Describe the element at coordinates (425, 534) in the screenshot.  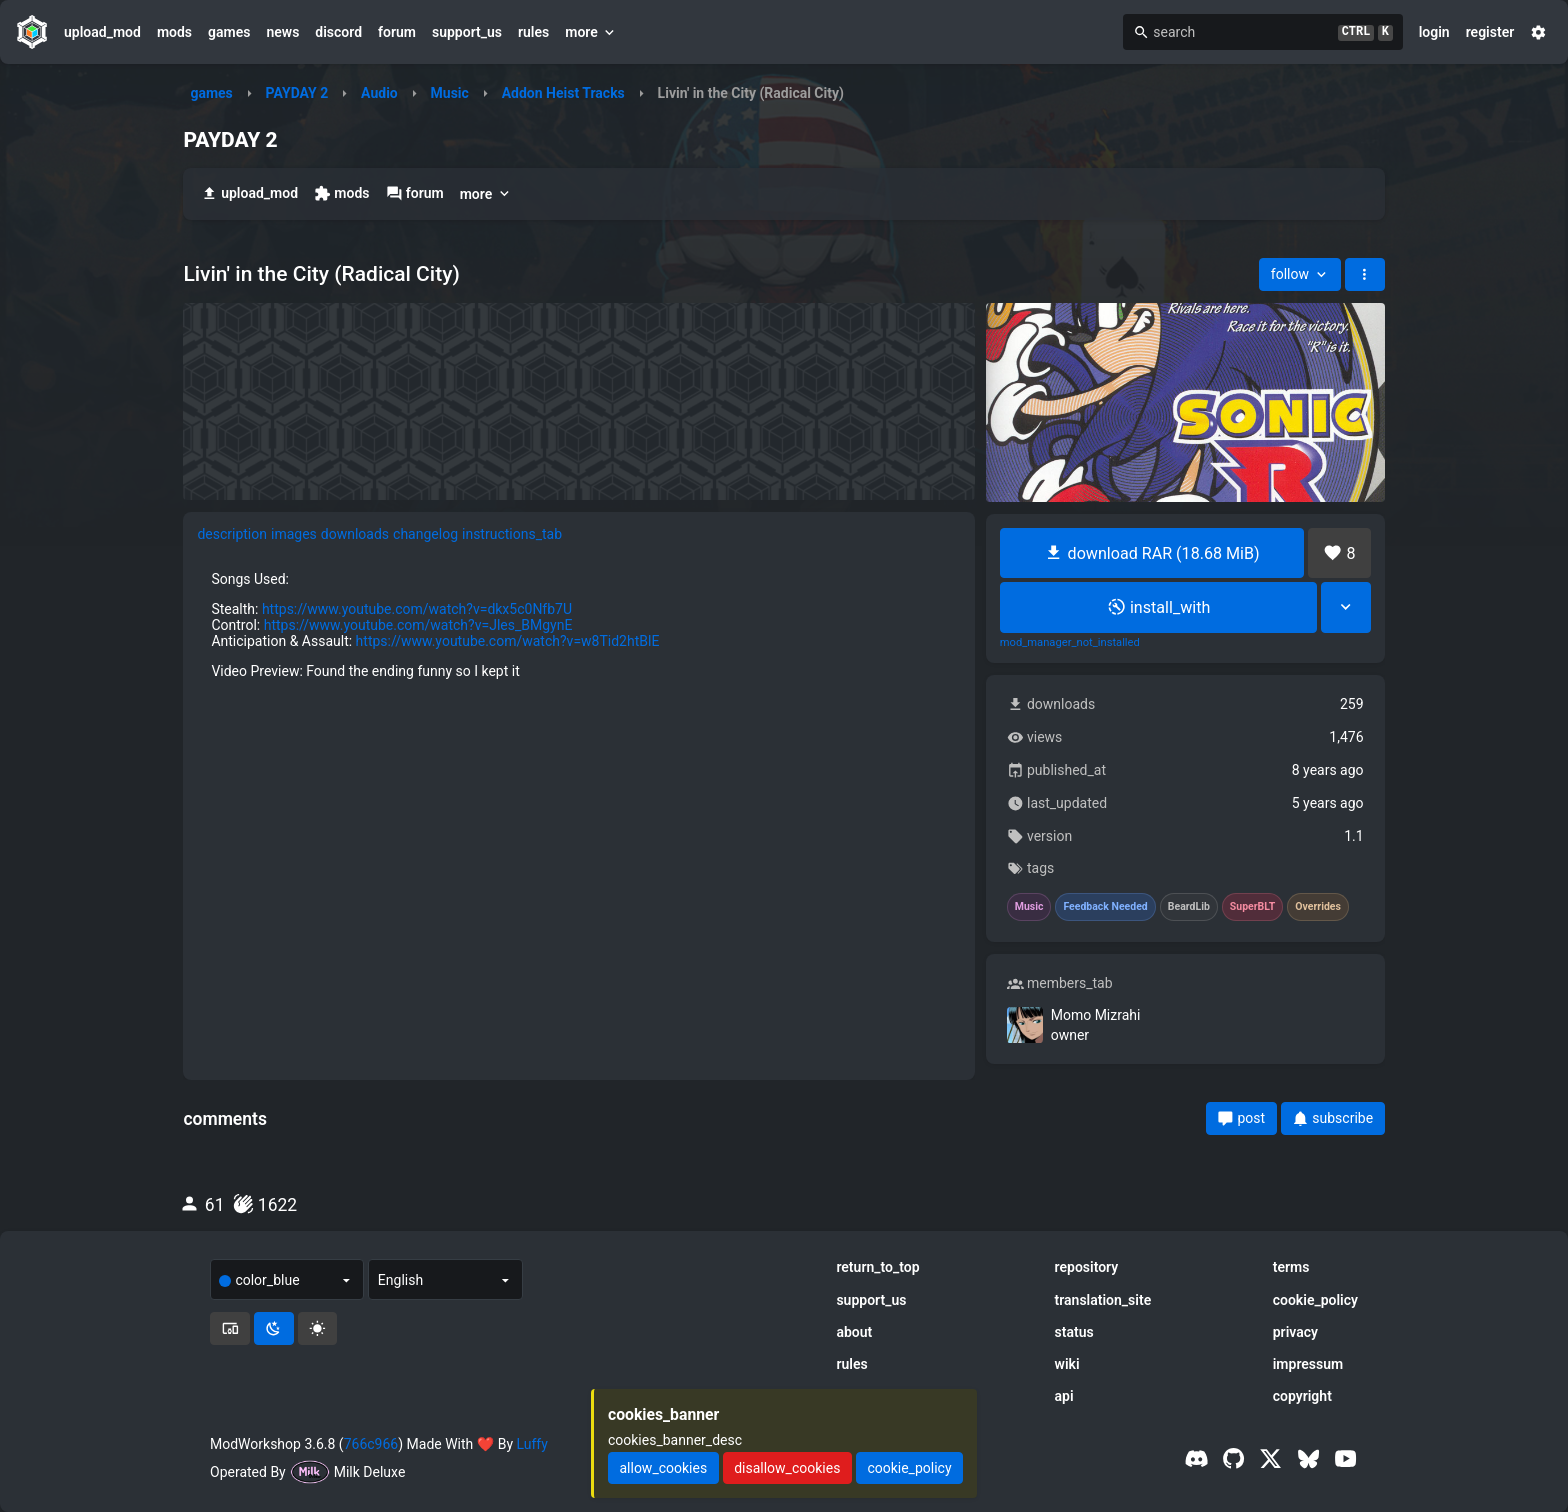
I see `changelog [tab]` at that location.